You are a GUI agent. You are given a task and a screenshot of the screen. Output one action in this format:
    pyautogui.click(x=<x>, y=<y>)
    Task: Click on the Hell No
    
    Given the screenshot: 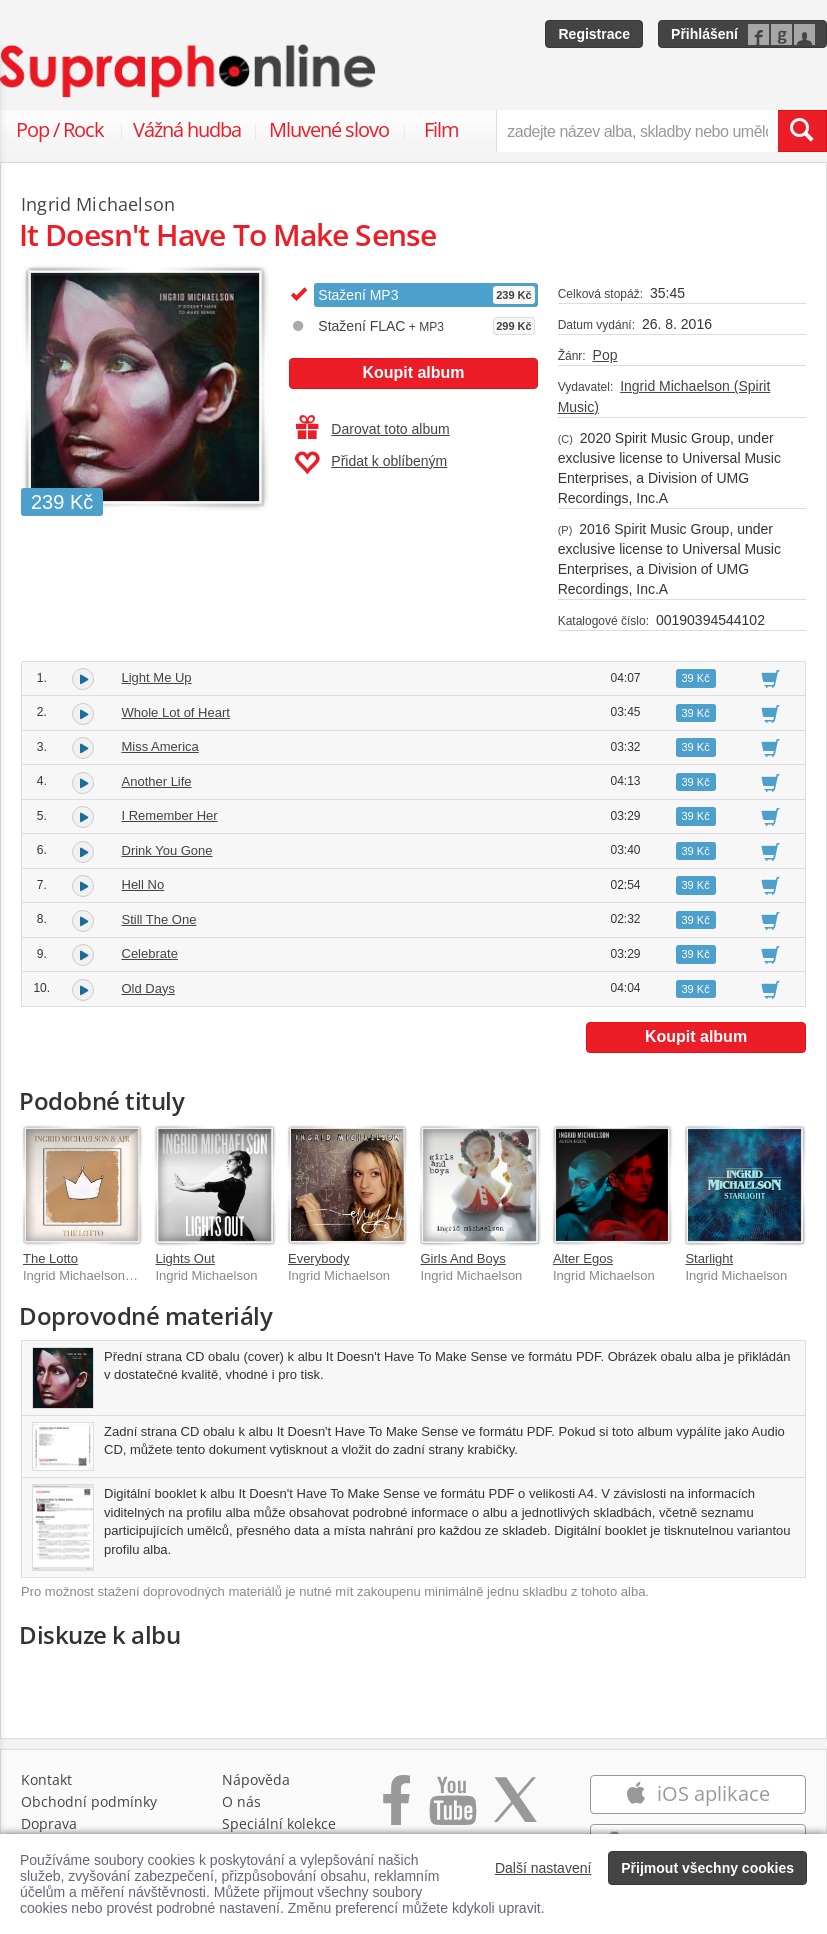 What is the action you would take?
    pyautogui.click(x=143, y=884)
    